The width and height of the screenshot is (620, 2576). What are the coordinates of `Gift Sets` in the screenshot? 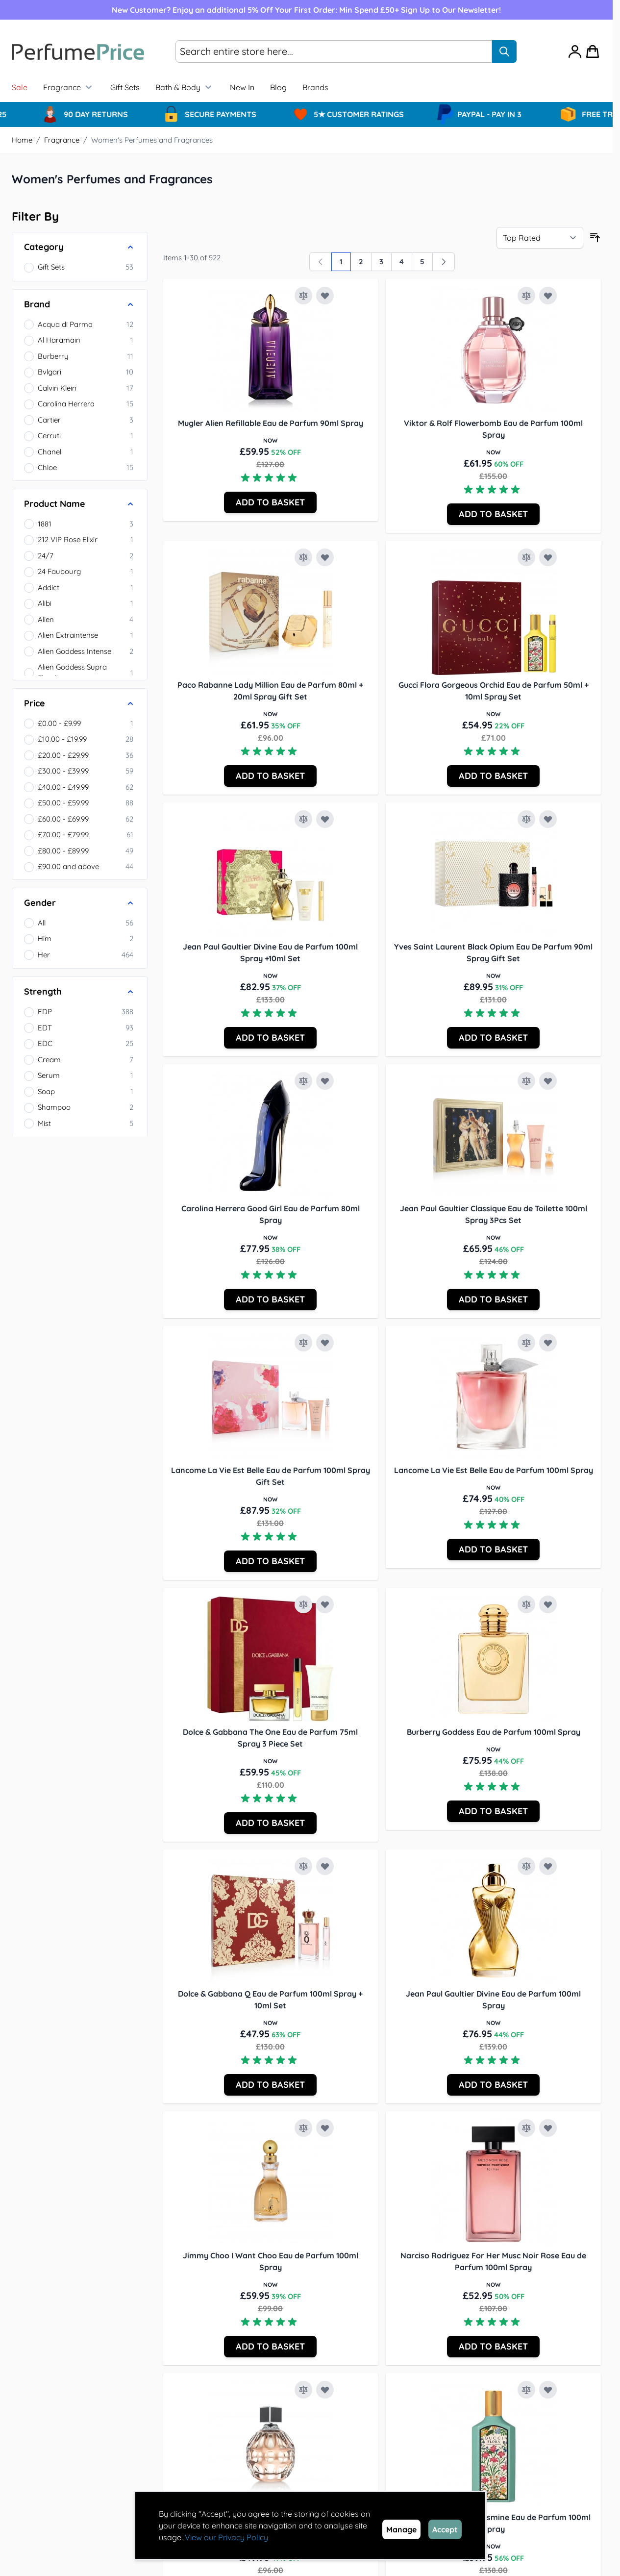 It's located at (125, 87).